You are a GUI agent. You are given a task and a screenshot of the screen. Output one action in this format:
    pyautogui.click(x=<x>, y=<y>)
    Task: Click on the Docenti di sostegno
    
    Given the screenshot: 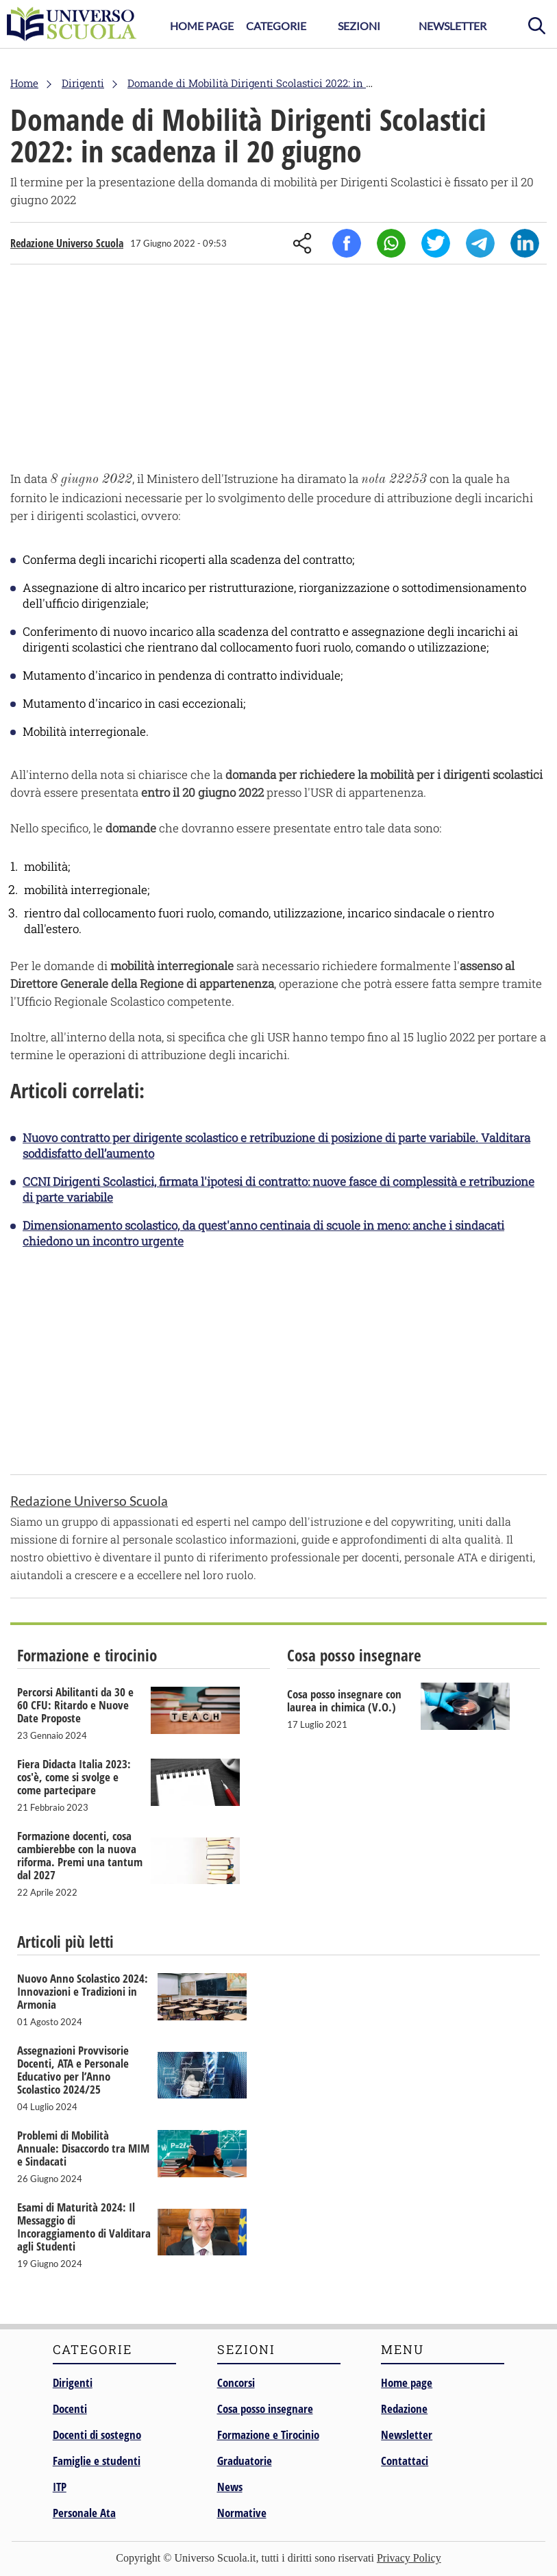 What is the action you would take?
    pyautogui.click(x=97, y=2434)
    